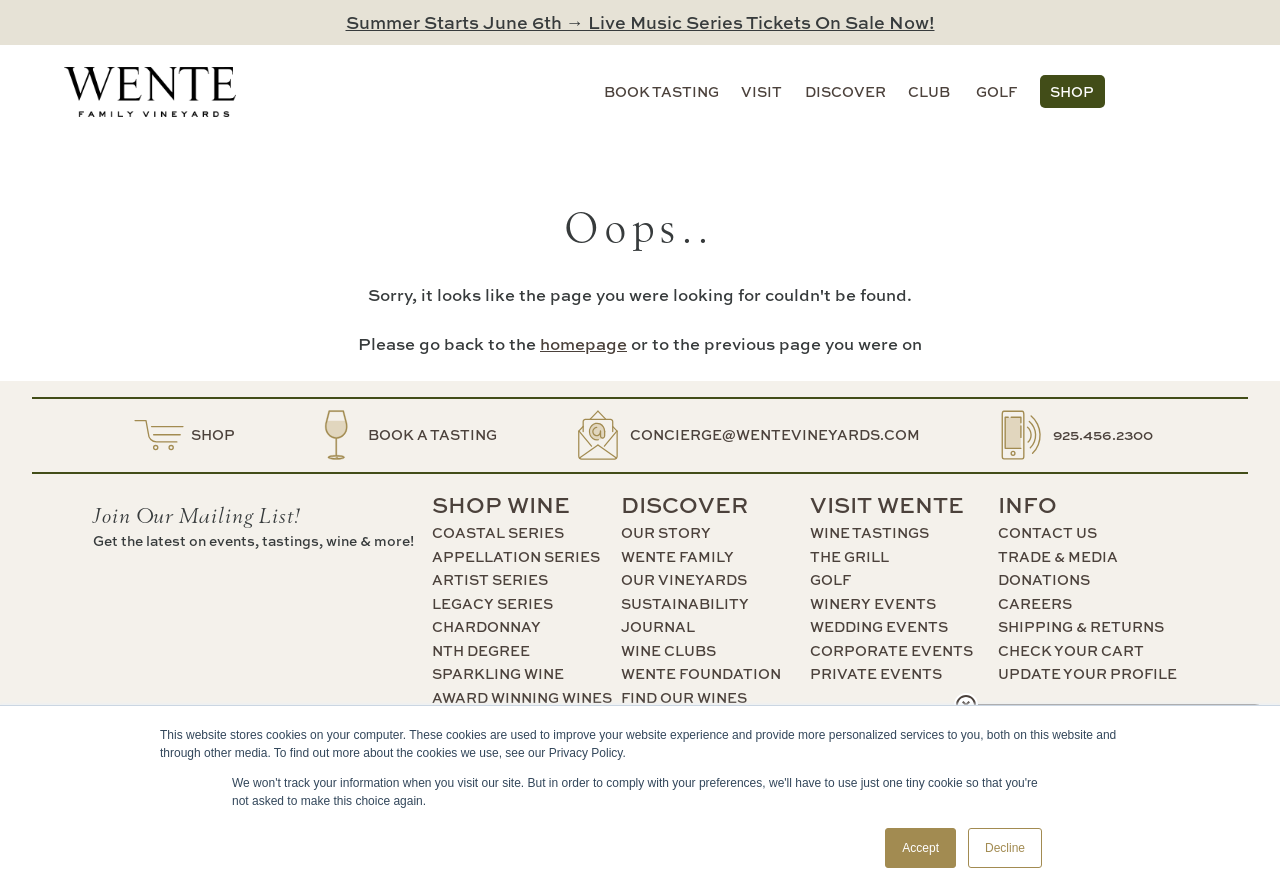 The height and width of the screenshot is (894, 1280). What do you see at coordinates (891, 650) in the screenshot?
I see `Corporate Events` at bounding box center [891, 650].